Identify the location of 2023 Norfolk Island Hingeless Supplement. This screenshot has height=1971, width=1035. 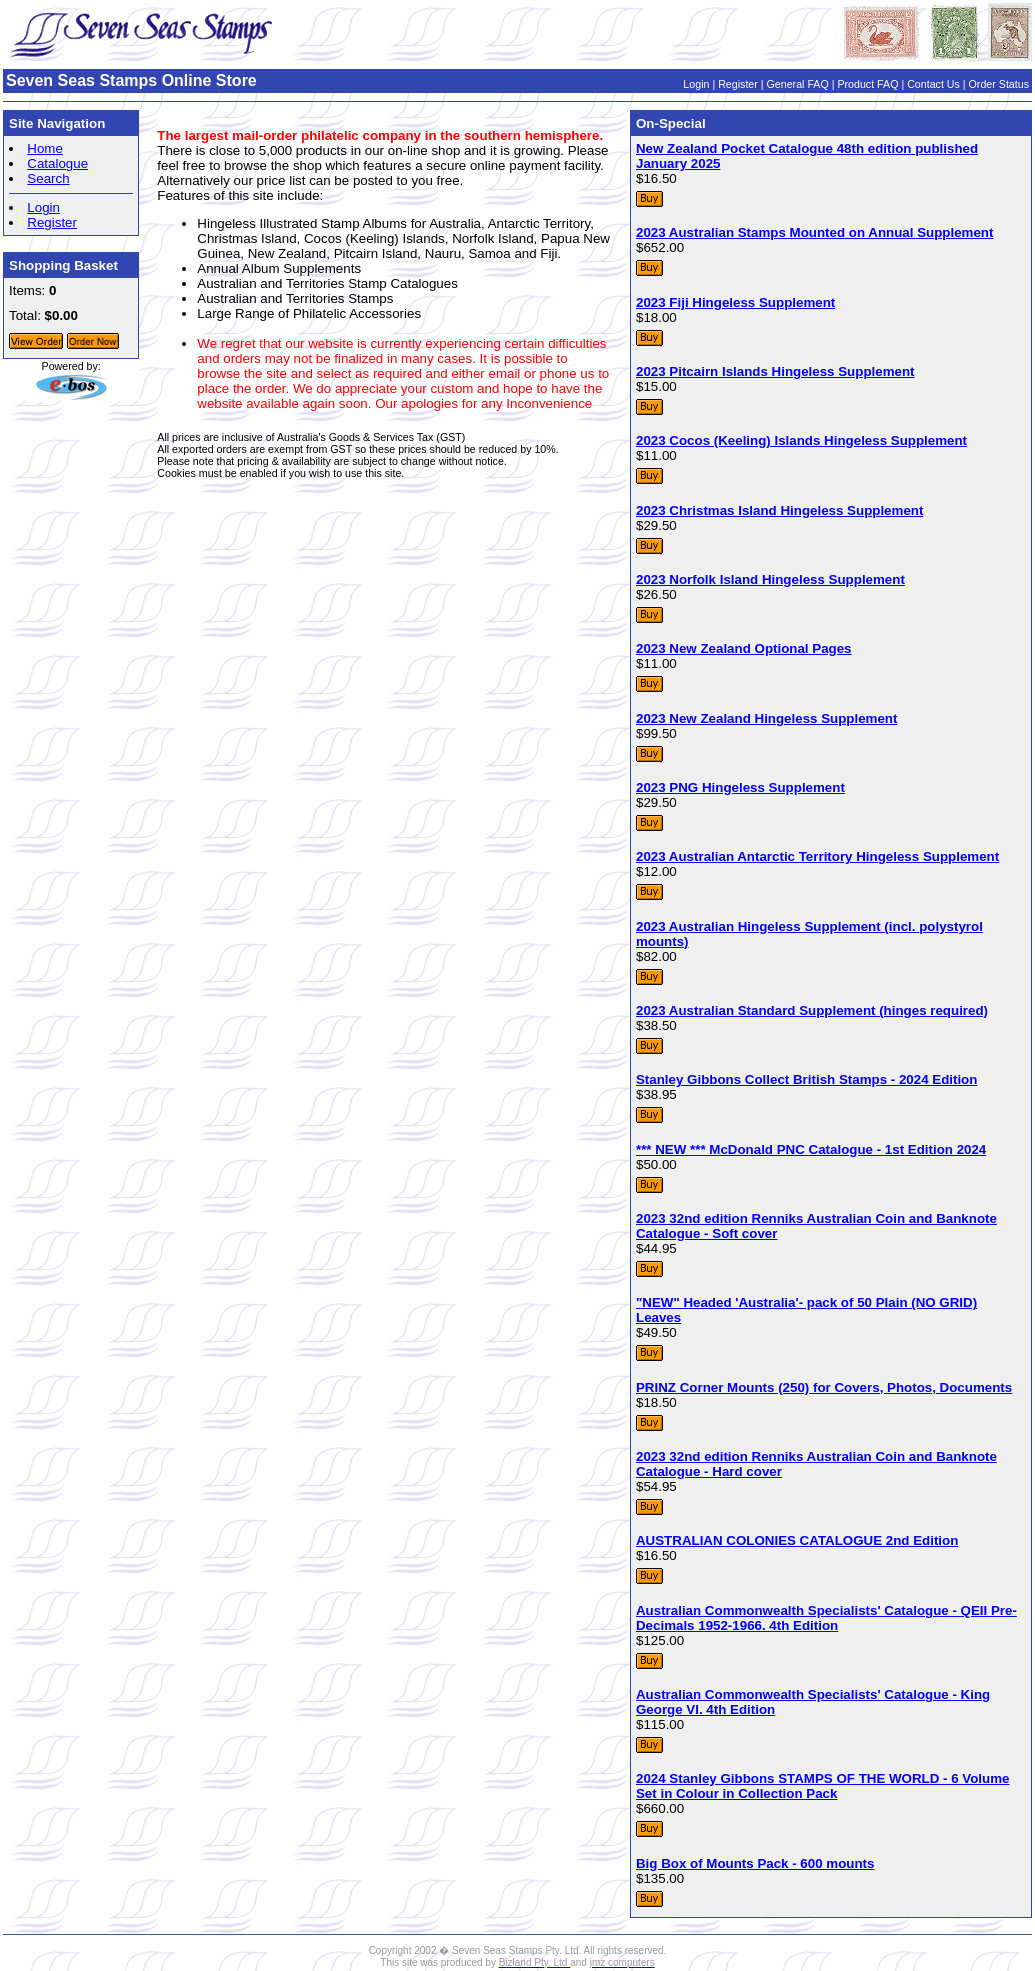
(770, 579).